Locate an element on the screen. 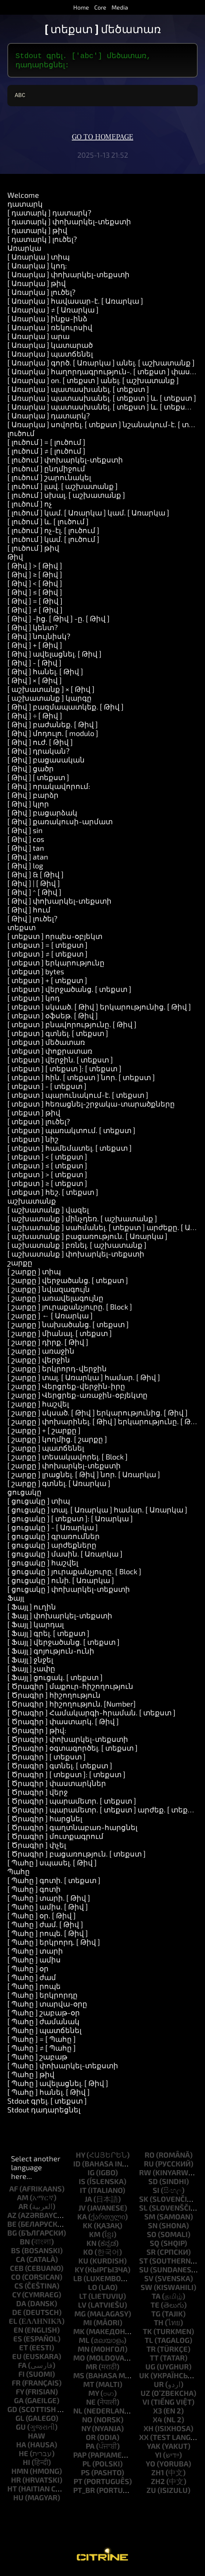 The height and width of the screenshot is (2576, 205). nl is located at coordinates (77, 2413).